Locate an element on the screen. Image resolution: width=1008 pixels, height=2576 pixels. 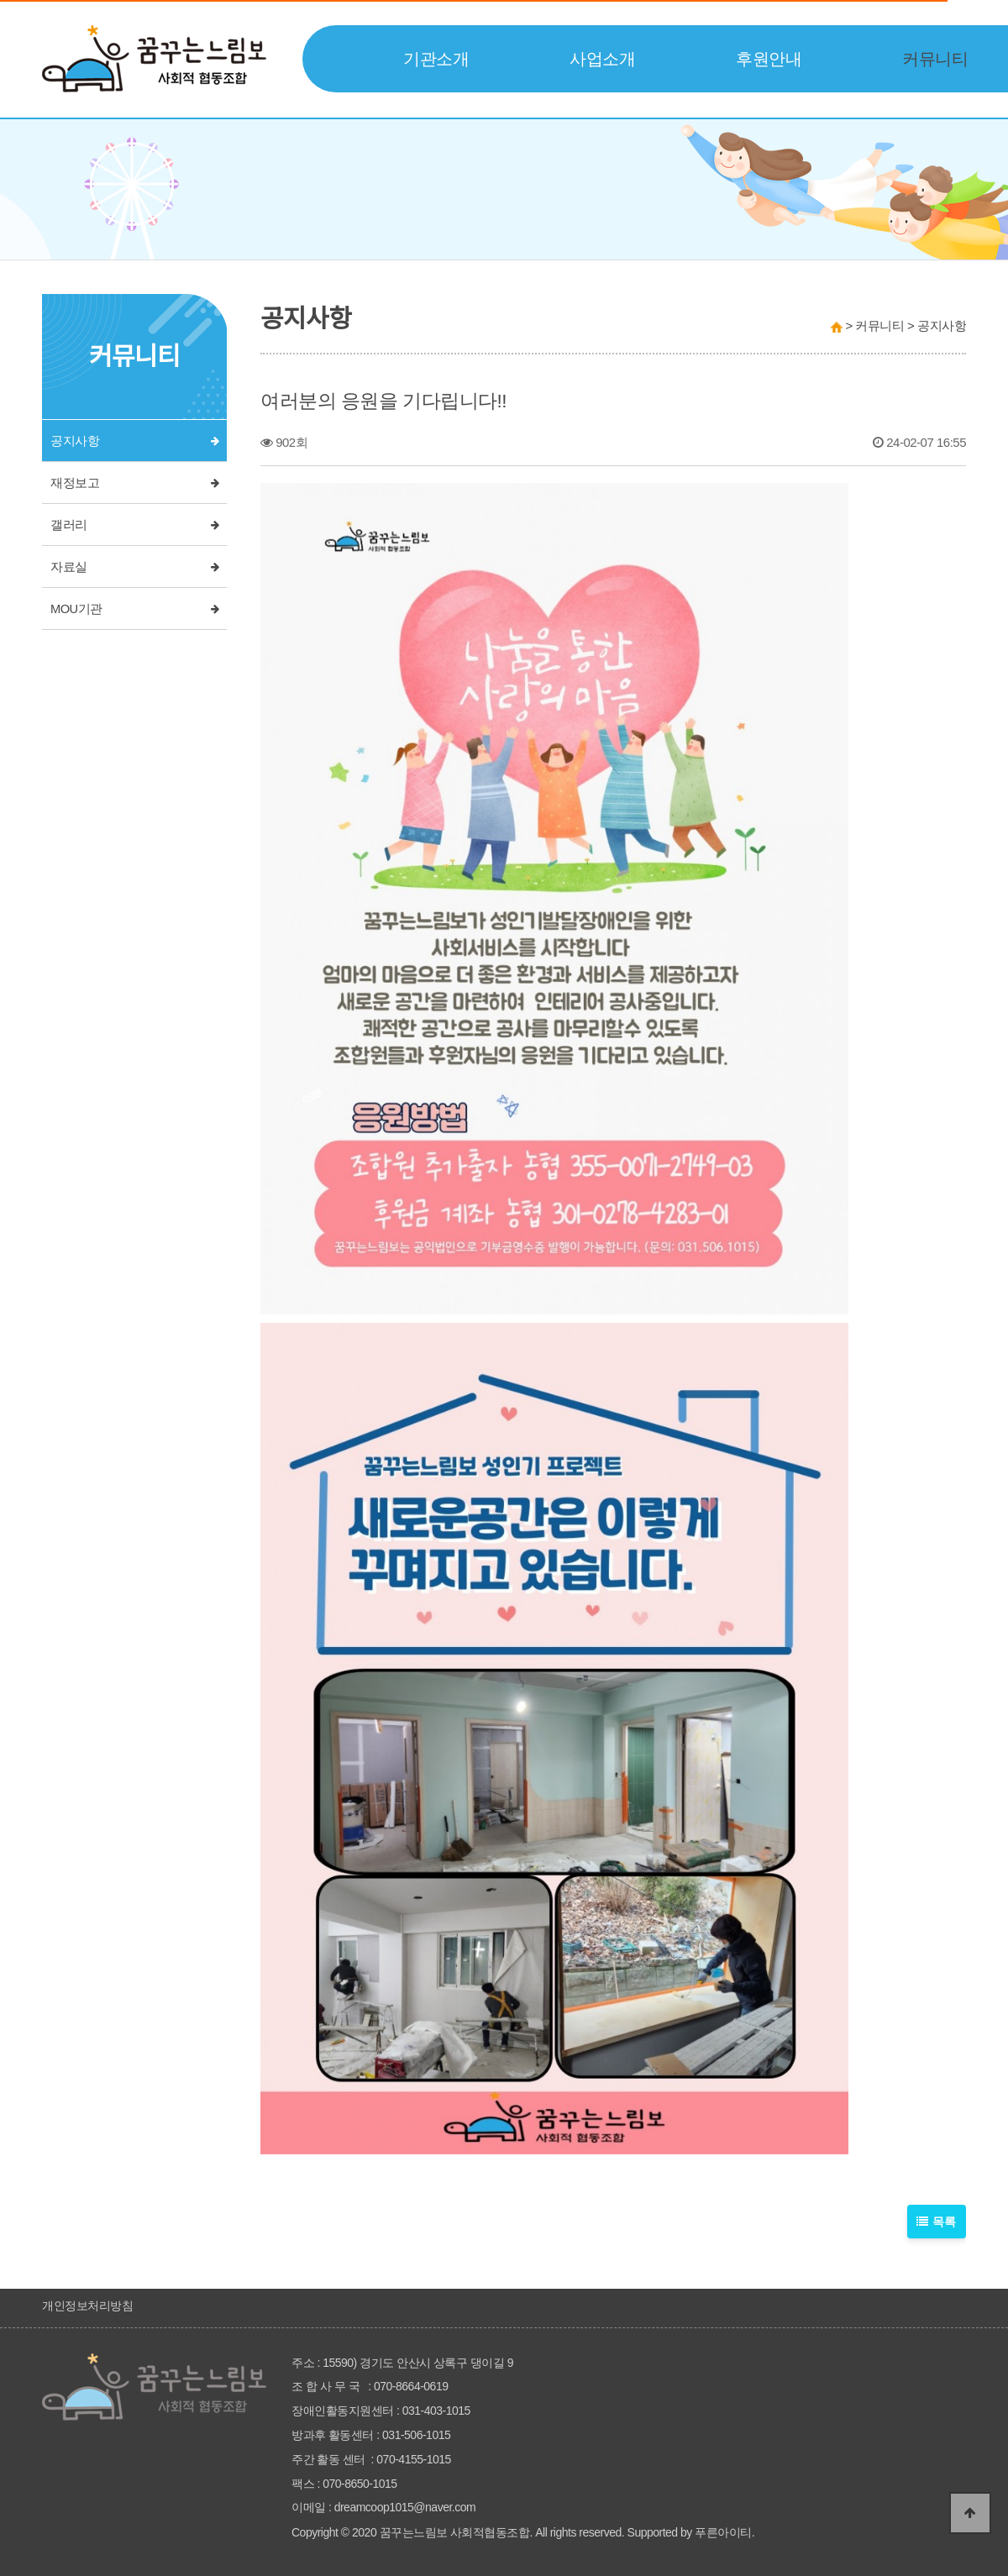
사업소개 is located at coordinates (602, 59).